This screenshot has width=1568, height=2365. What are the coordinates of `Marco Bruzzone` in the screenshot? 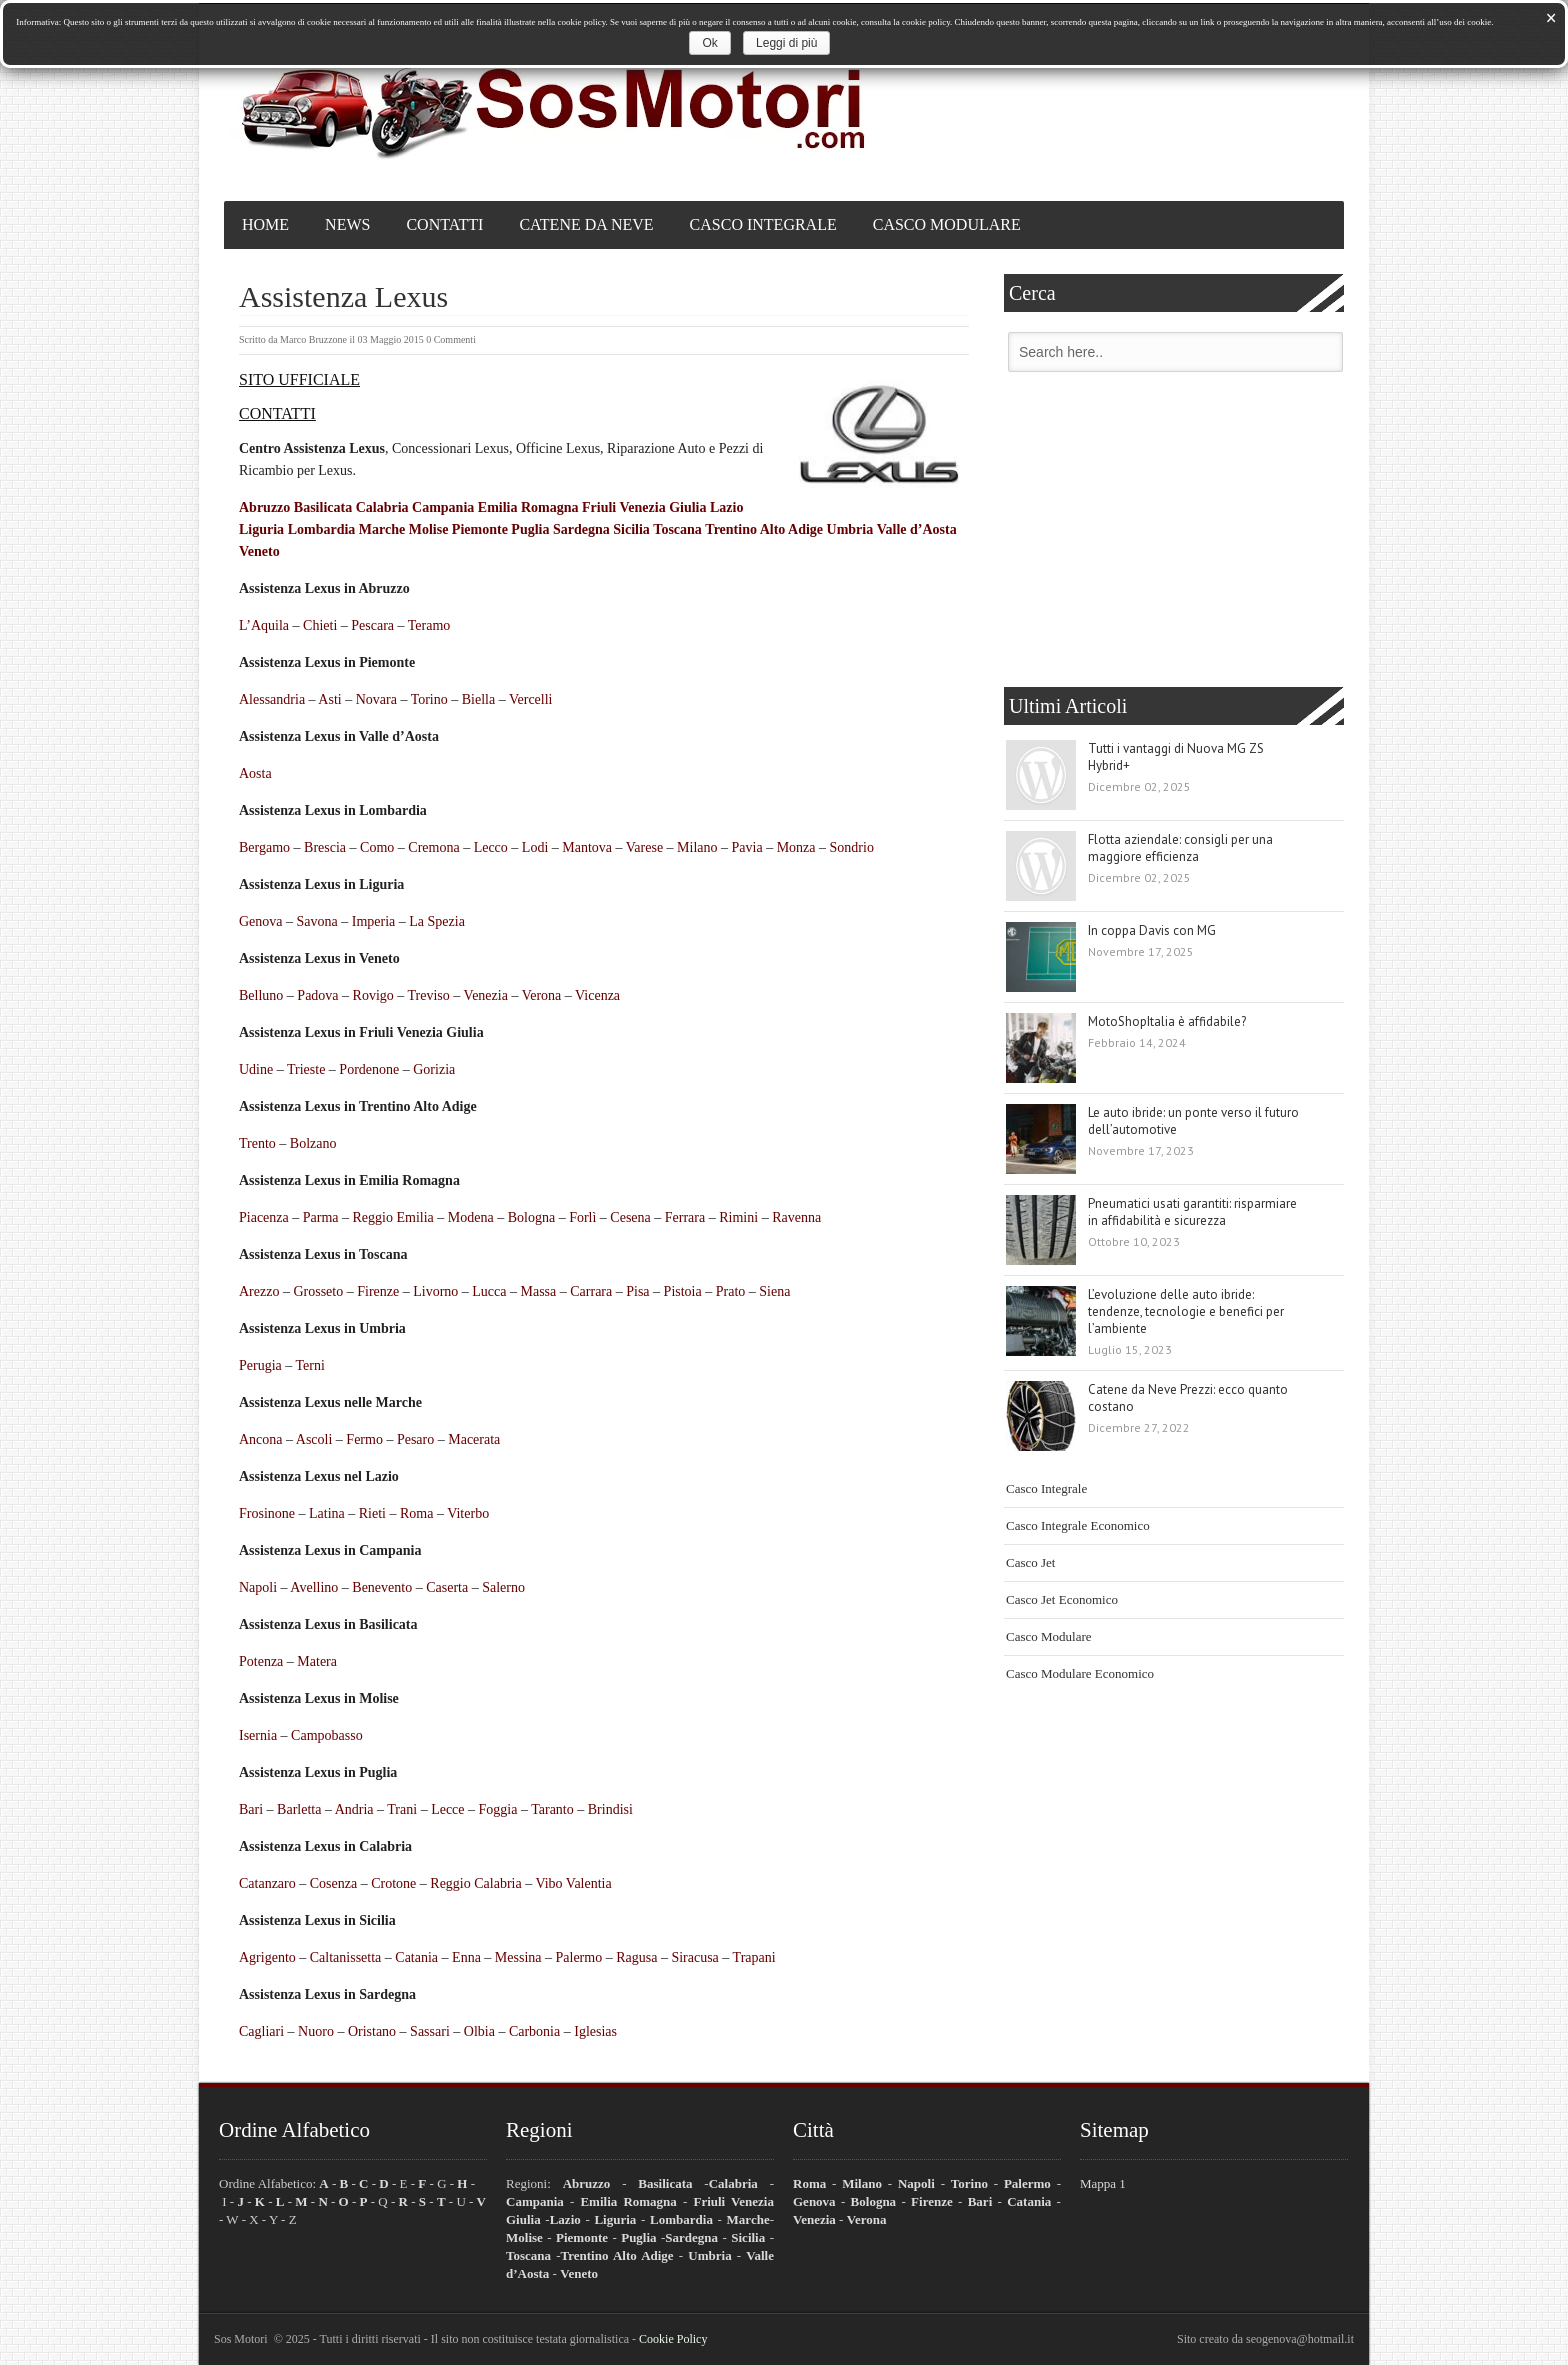 It's located at (313, 339).